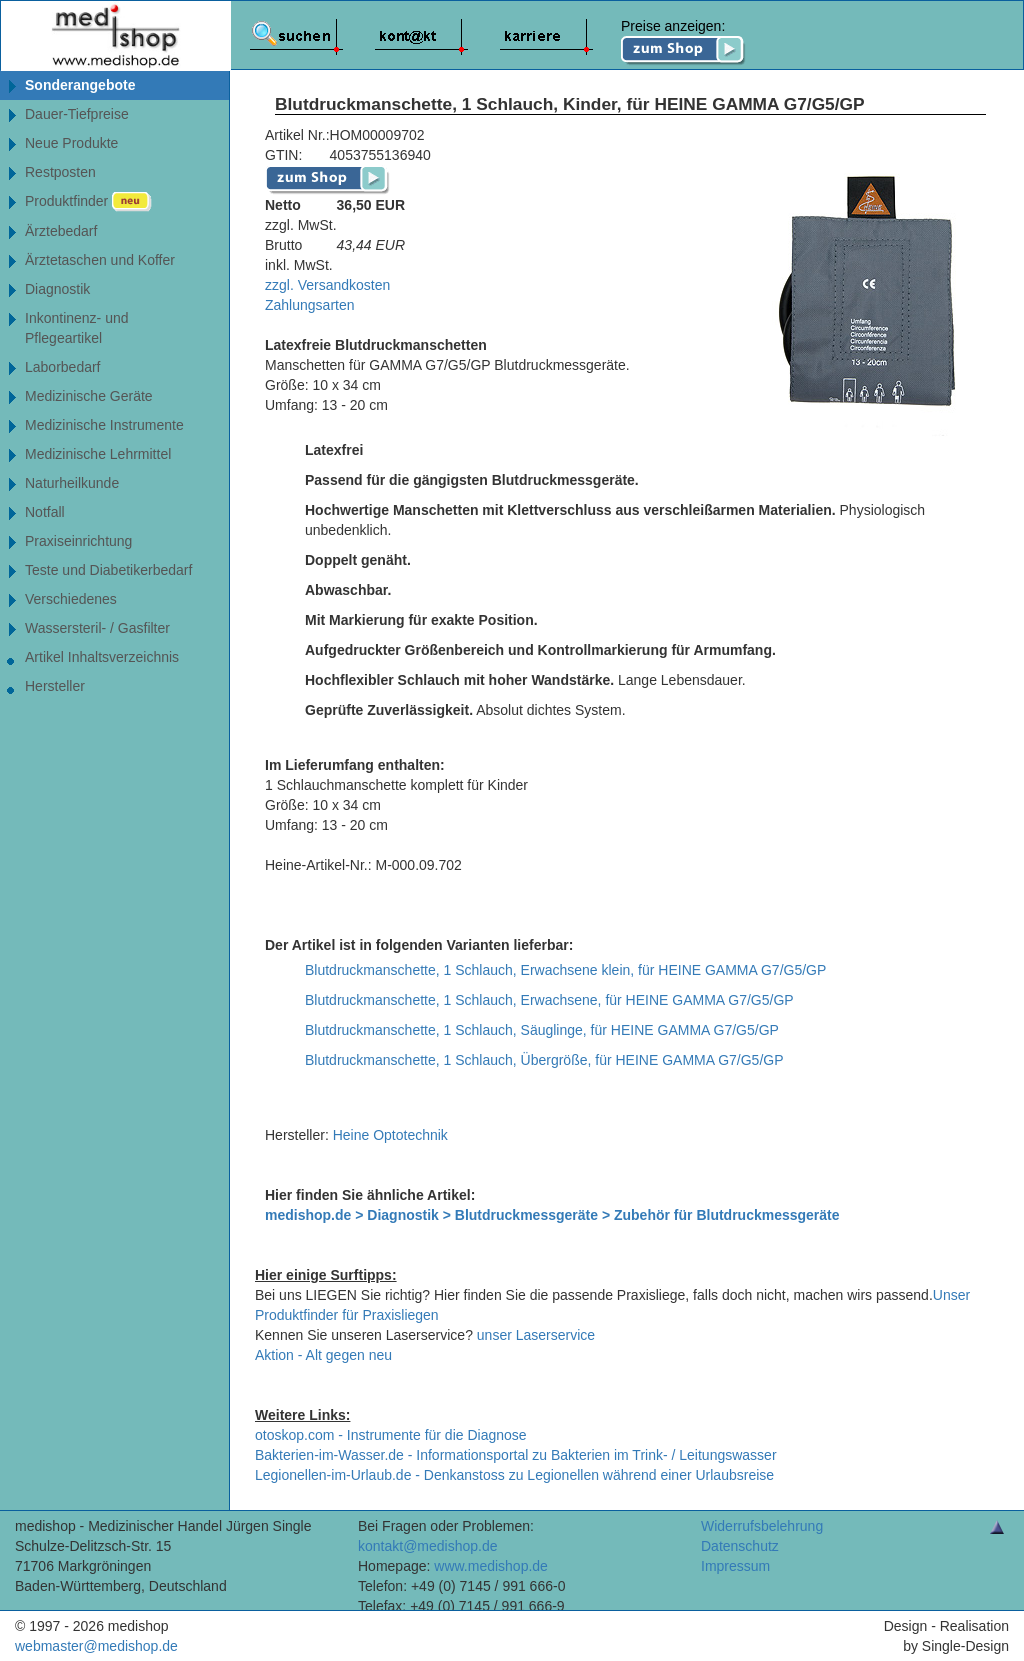  What do you see at coordinates (104, 425) in the screenshot?
I see `Medizinische Instrumente` at bounding box center [104, 425].